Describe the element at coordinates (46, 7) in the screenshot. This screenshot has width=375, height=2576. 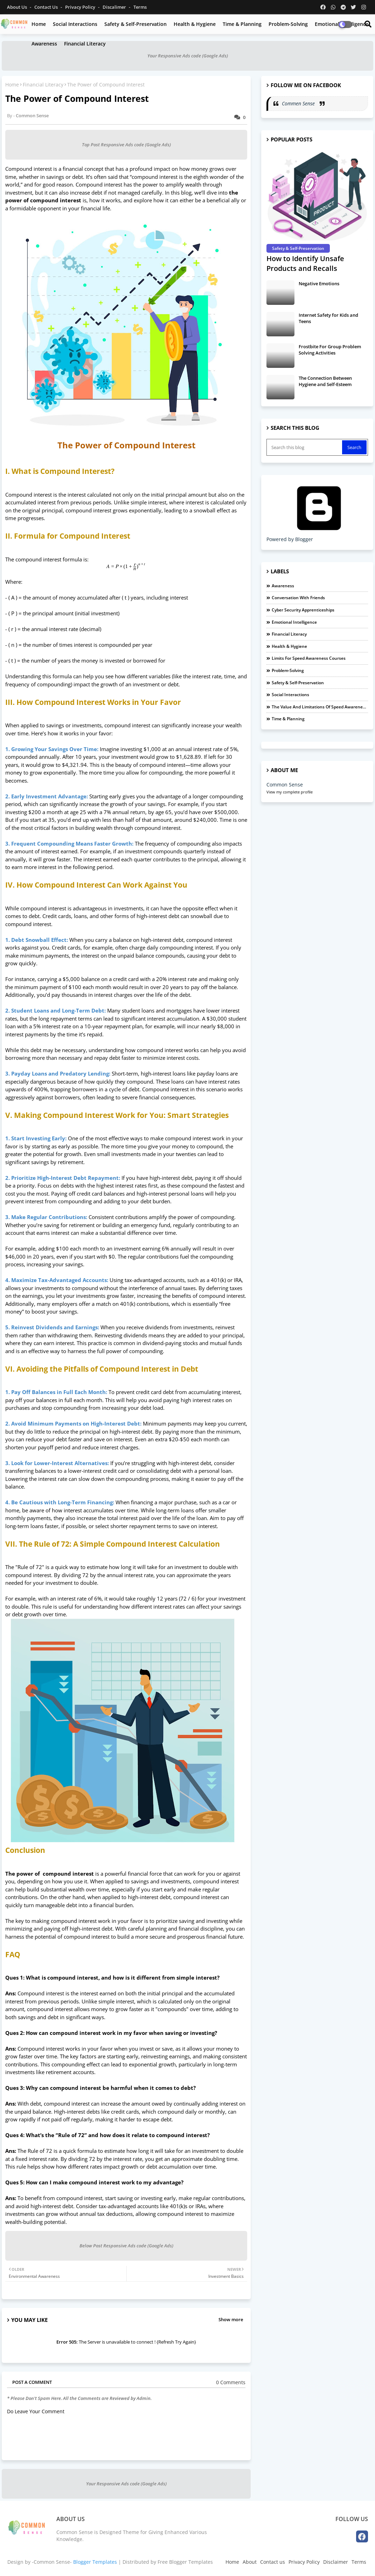
I see `Contact us` at that location.